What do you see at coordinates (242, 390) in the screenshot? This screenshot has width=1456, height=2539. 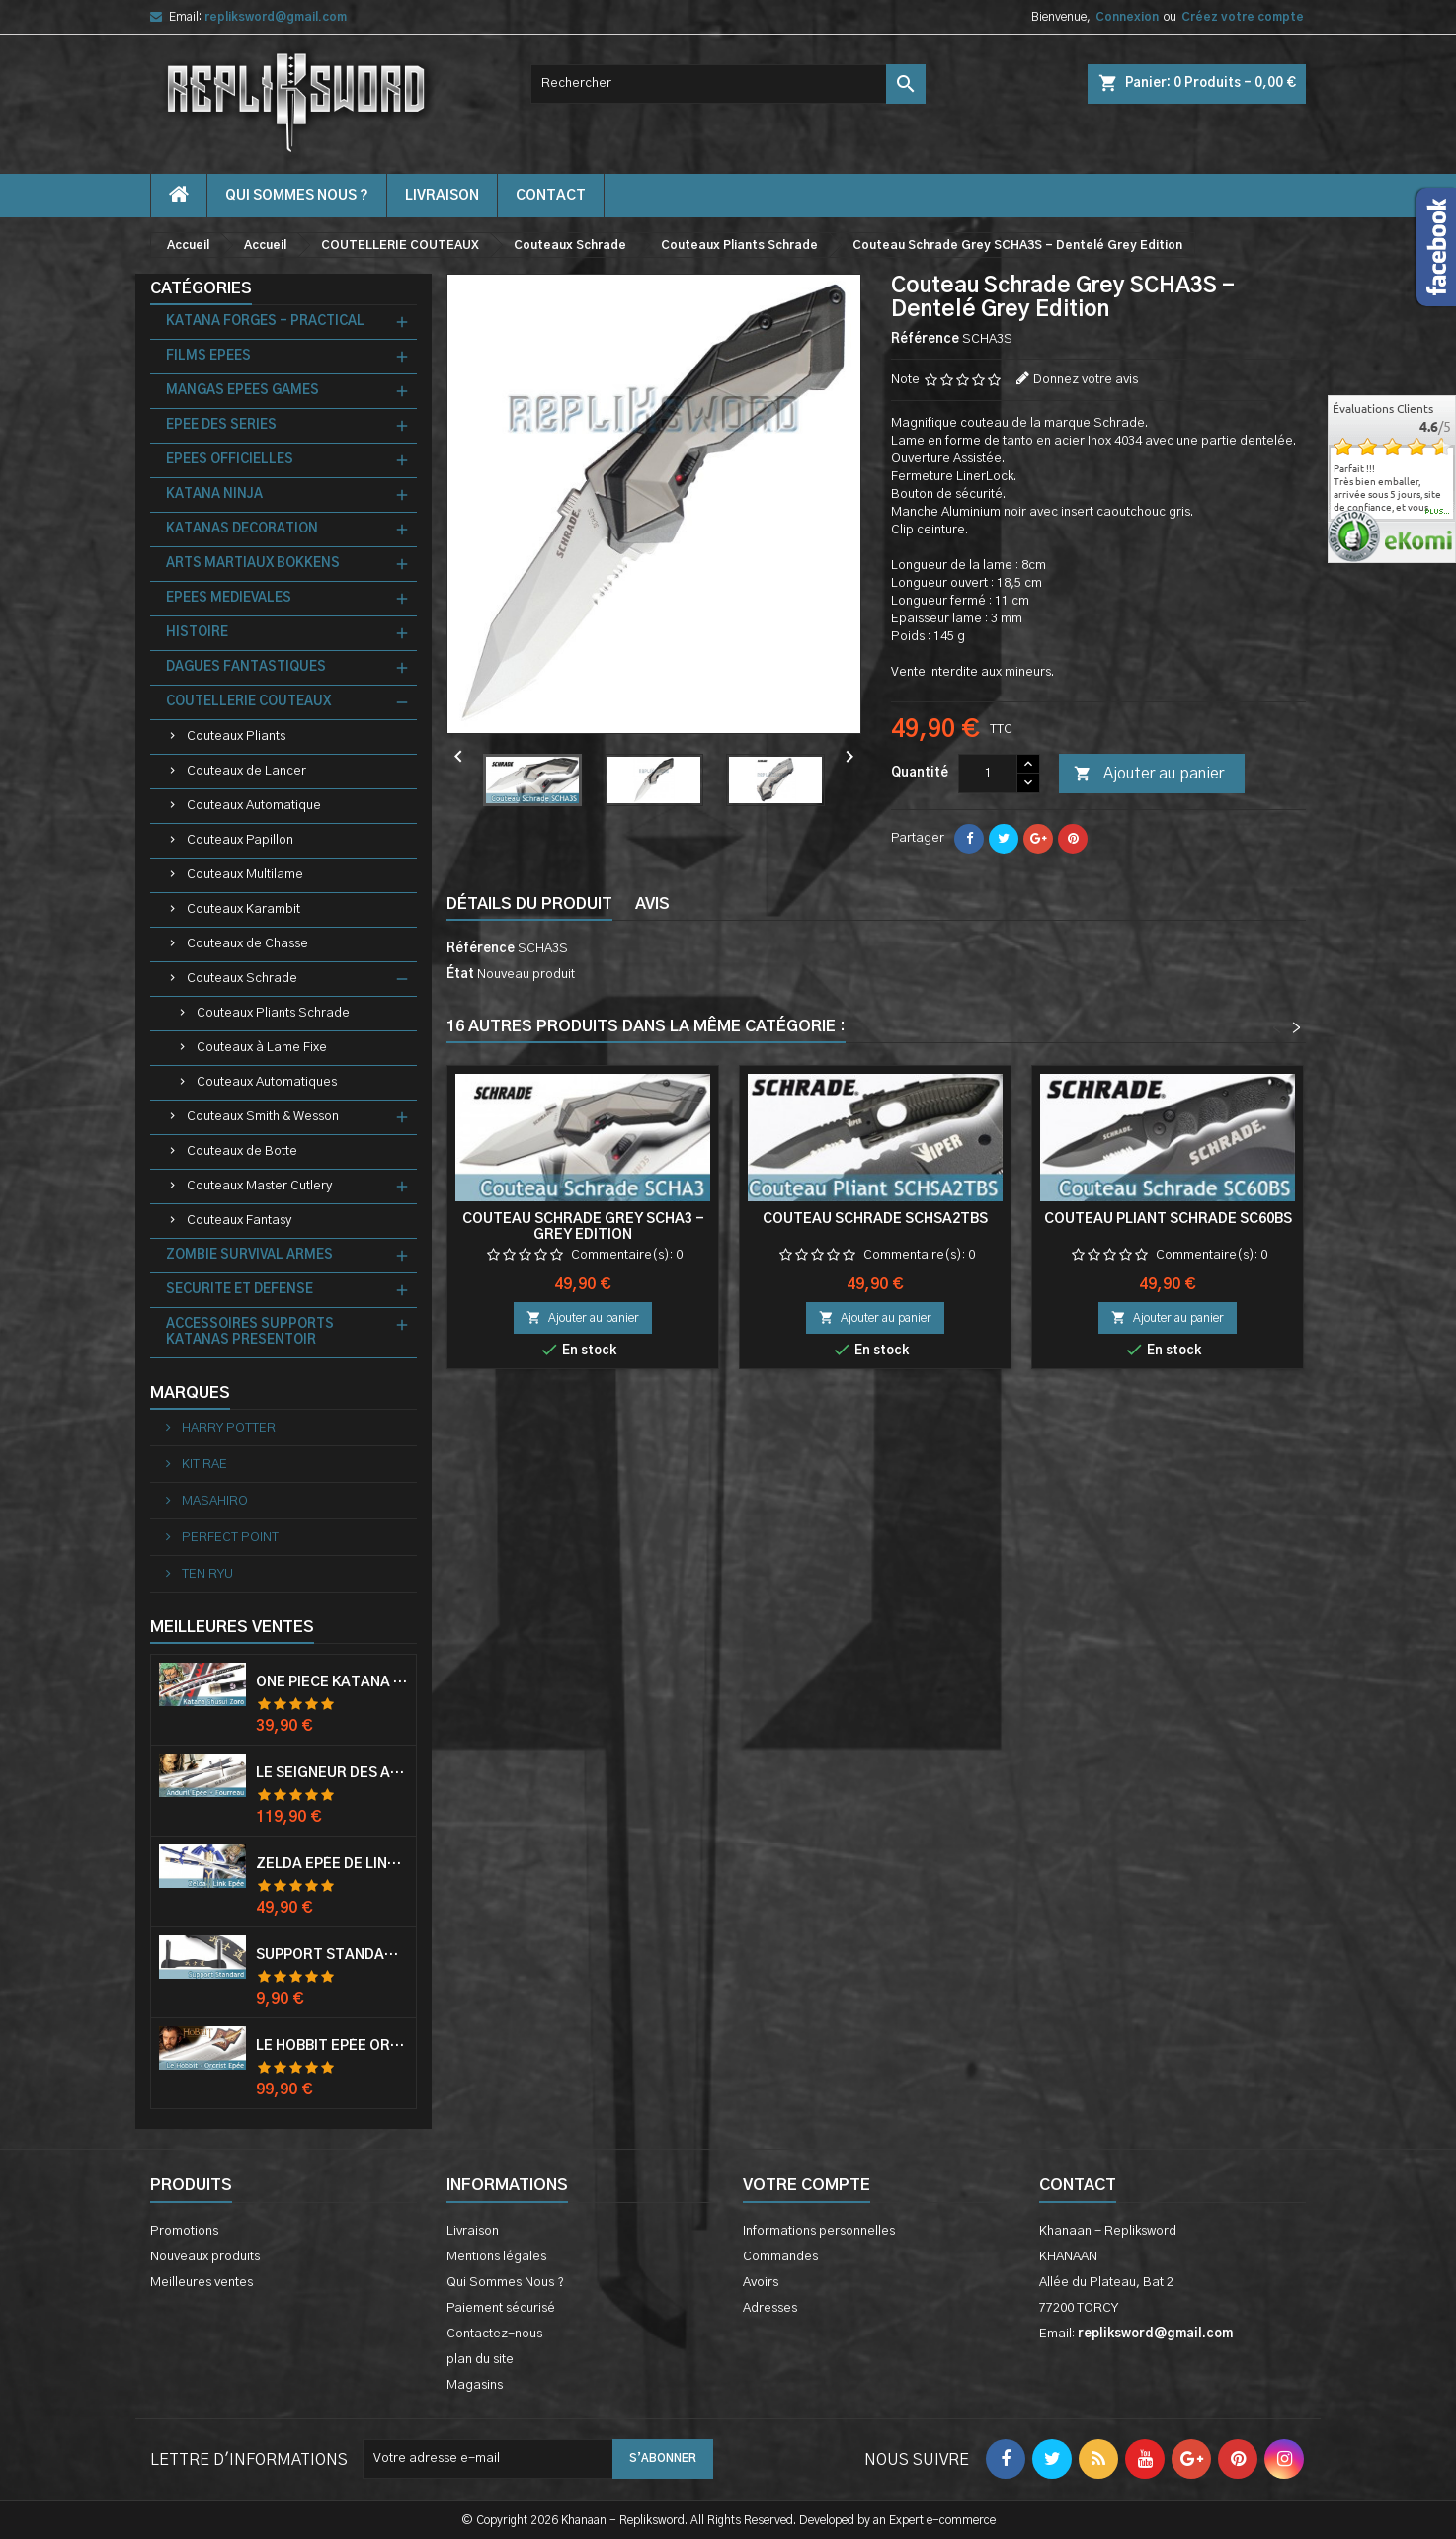 I see `MANGAS EPEES GAMES` at bounding box center [242, 390].